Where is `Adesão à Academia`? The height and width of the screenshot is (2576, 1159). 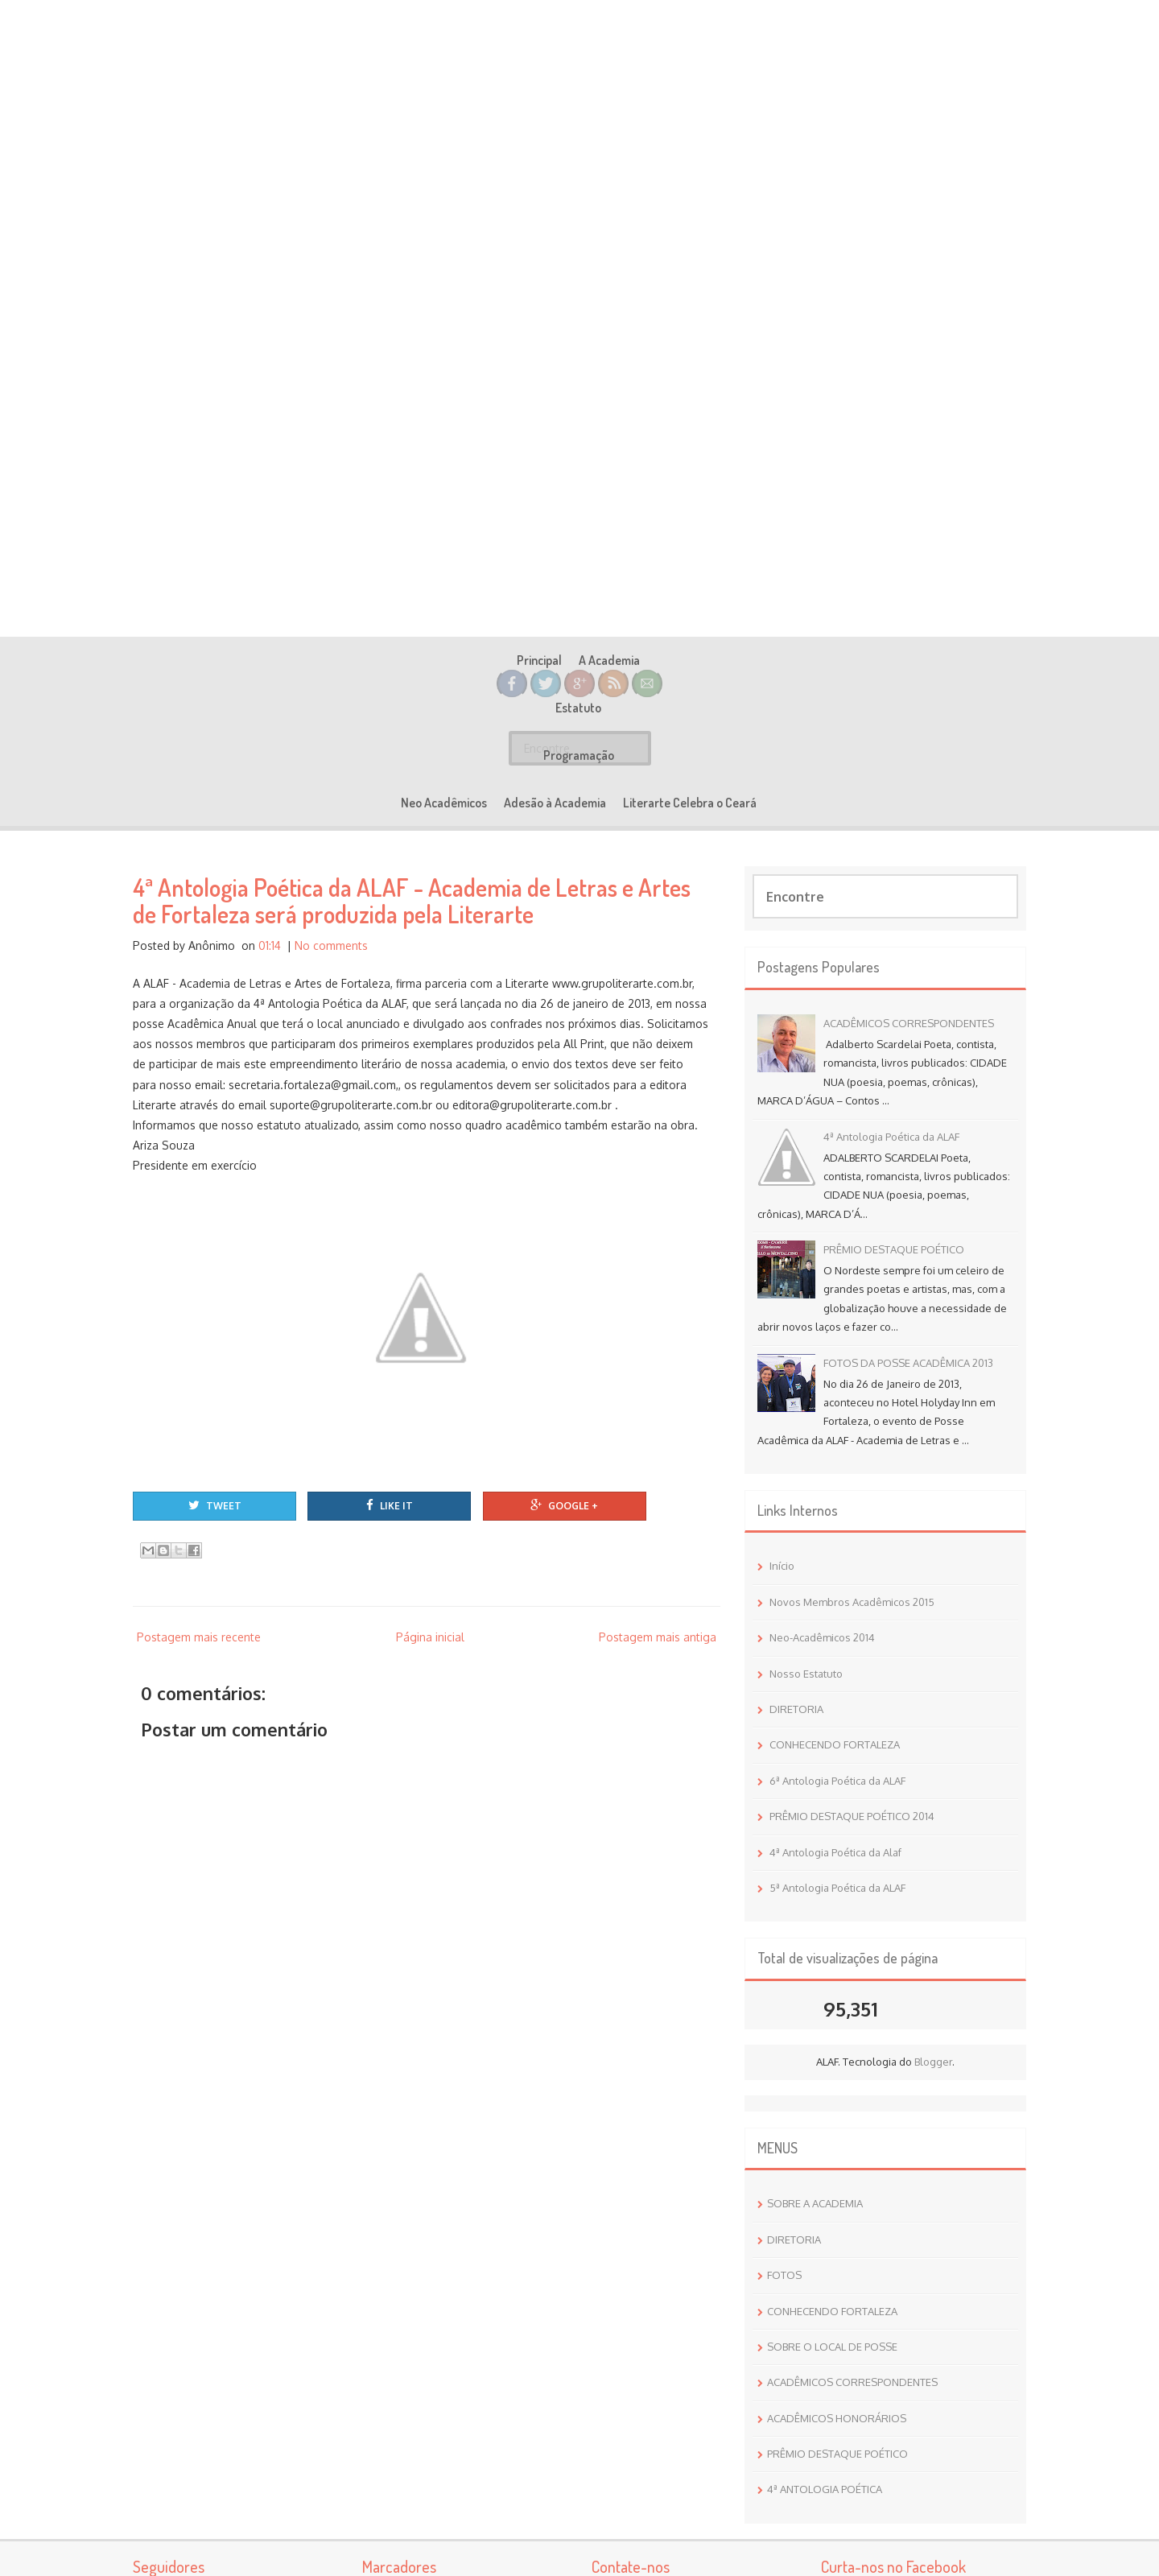
Adesão à Academia is located at coordinates (700, 803).